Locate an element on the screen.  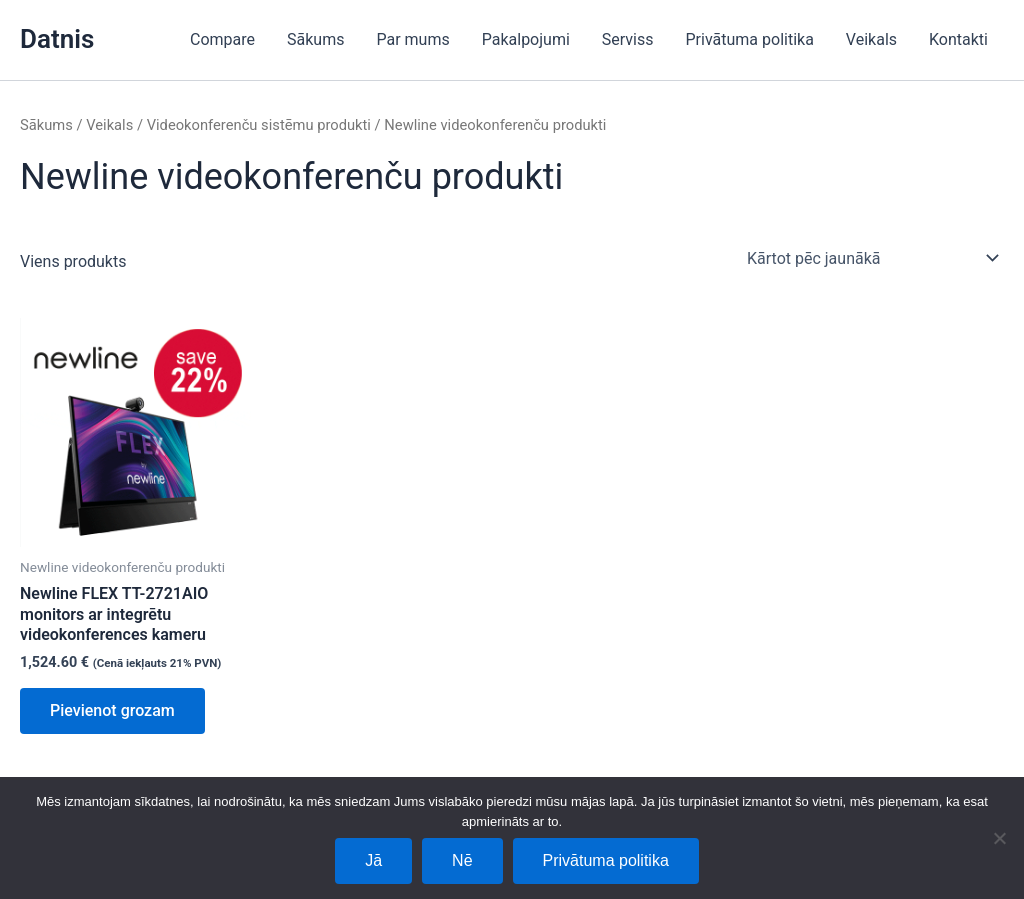
[Shop order] is located at coordinates (871, 258).